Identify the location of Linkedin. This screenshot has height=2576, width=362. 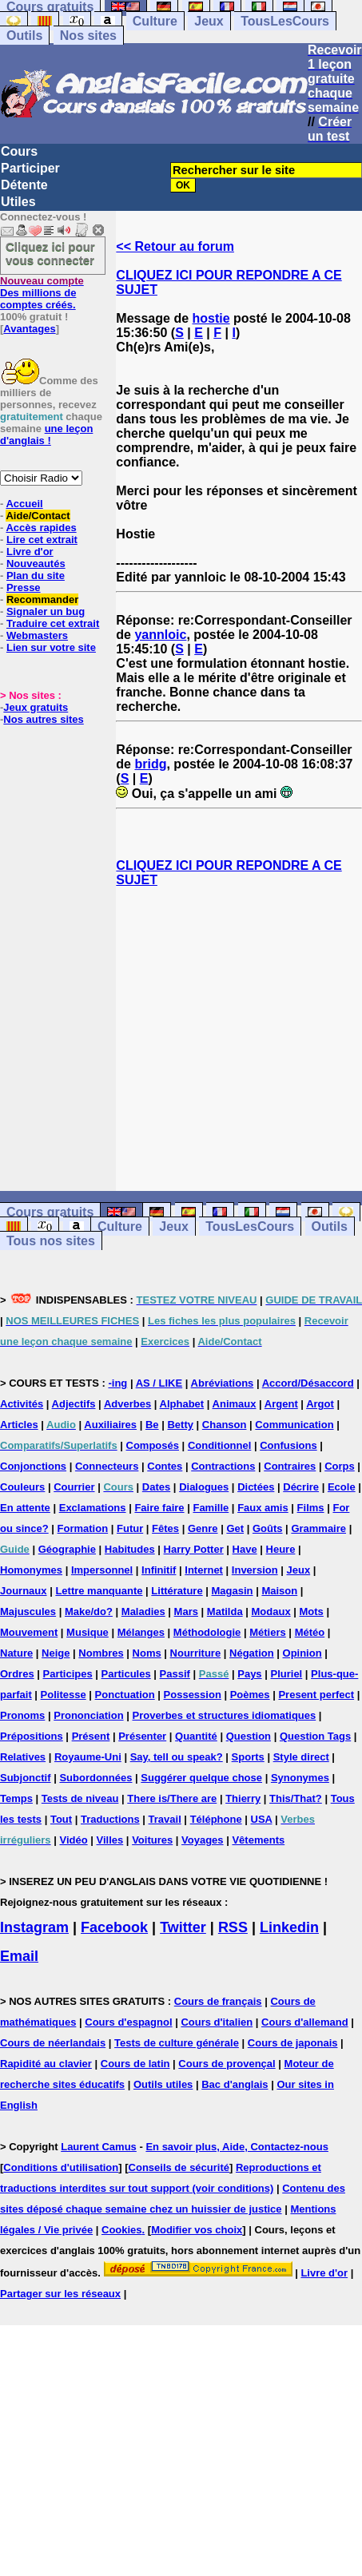
(289, 1927).